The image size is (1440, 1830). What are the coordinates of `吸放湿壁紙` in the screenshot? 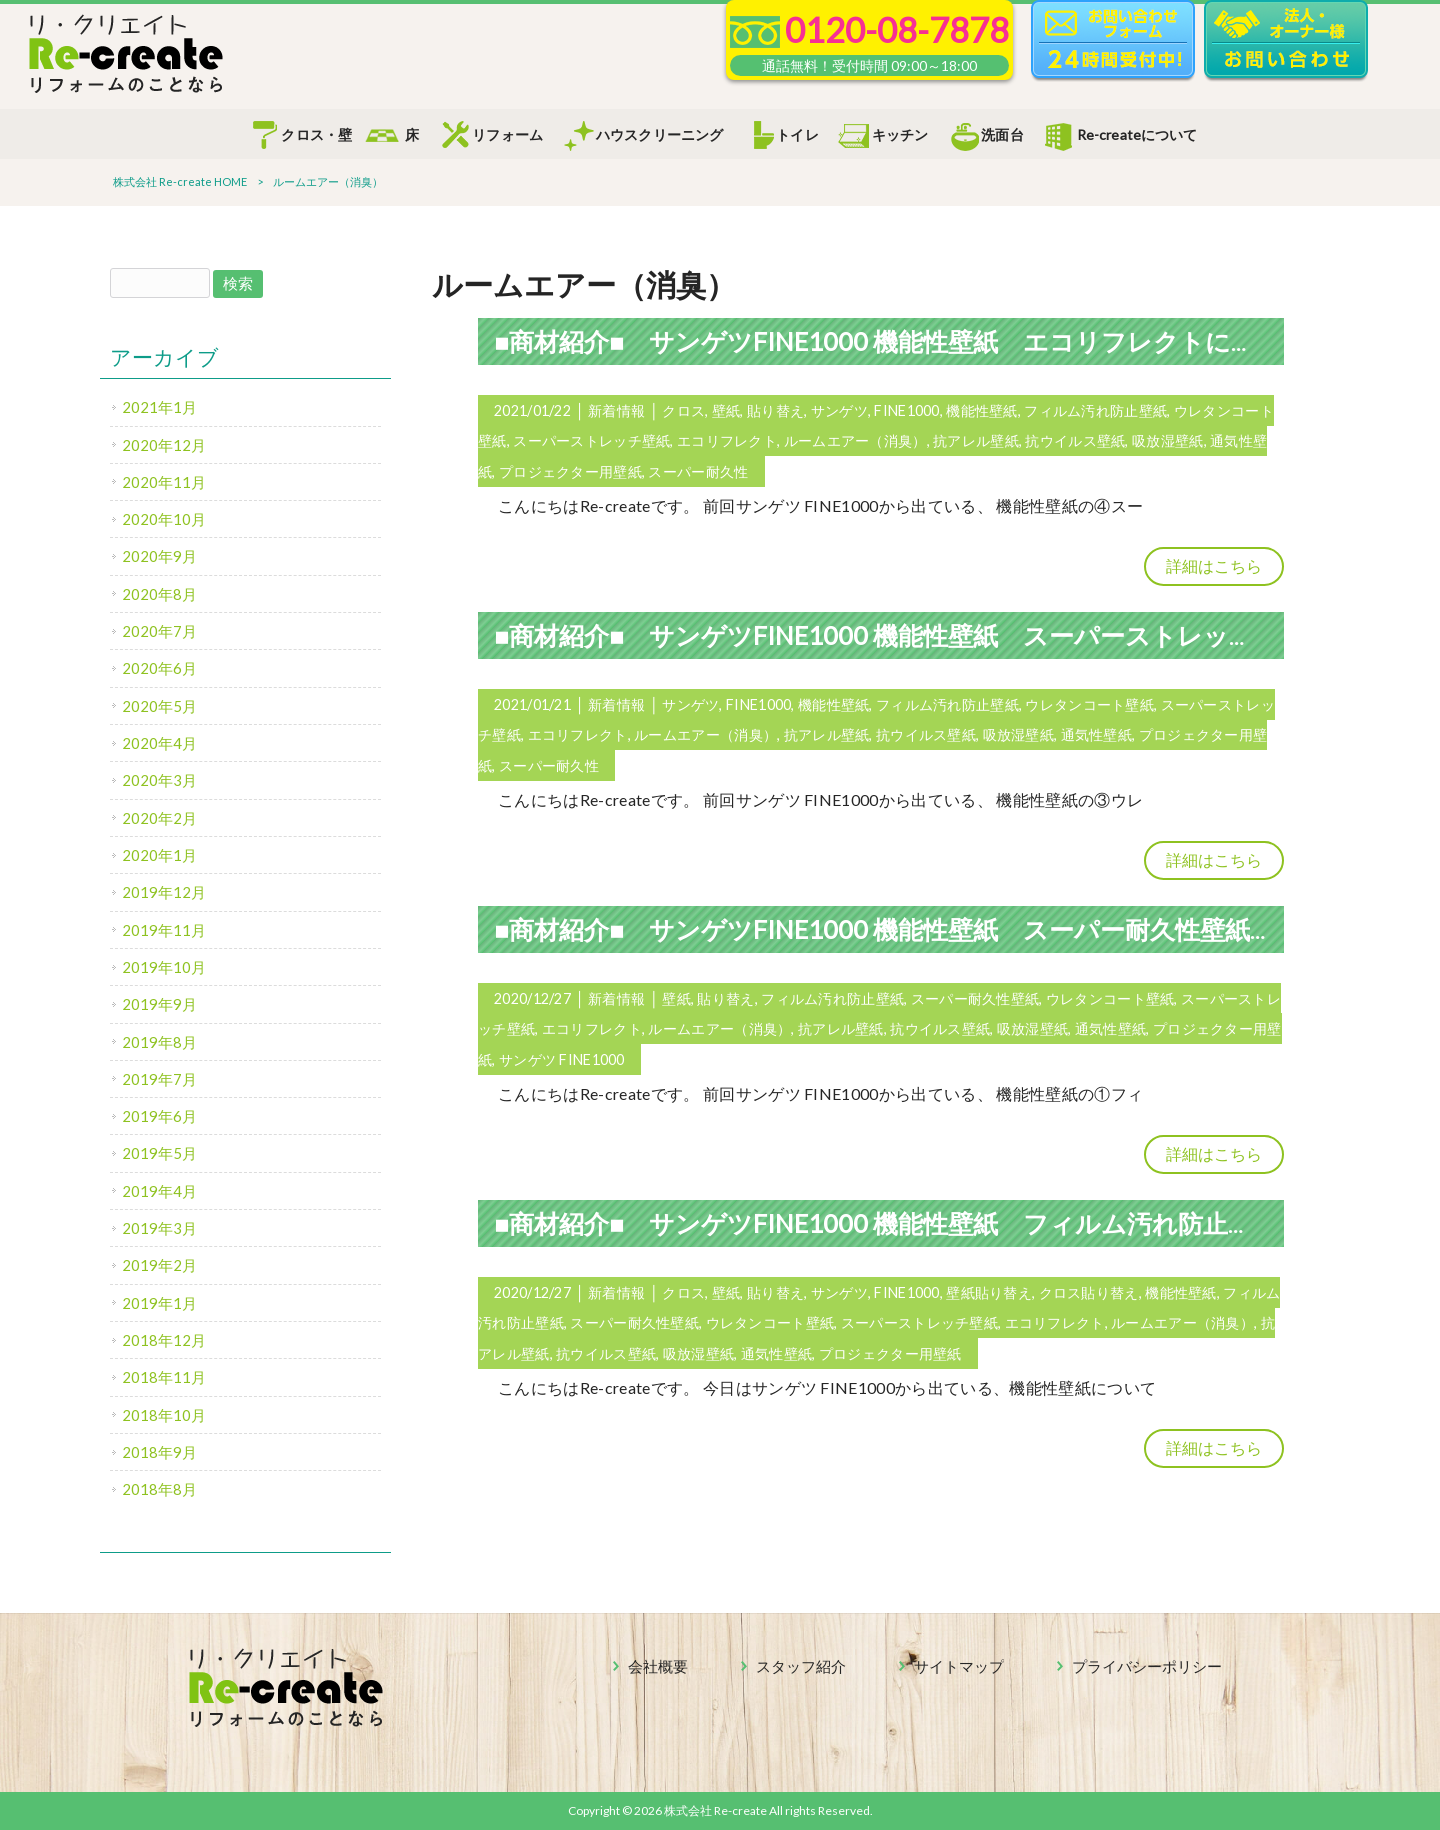 It's located at (1167, 440).